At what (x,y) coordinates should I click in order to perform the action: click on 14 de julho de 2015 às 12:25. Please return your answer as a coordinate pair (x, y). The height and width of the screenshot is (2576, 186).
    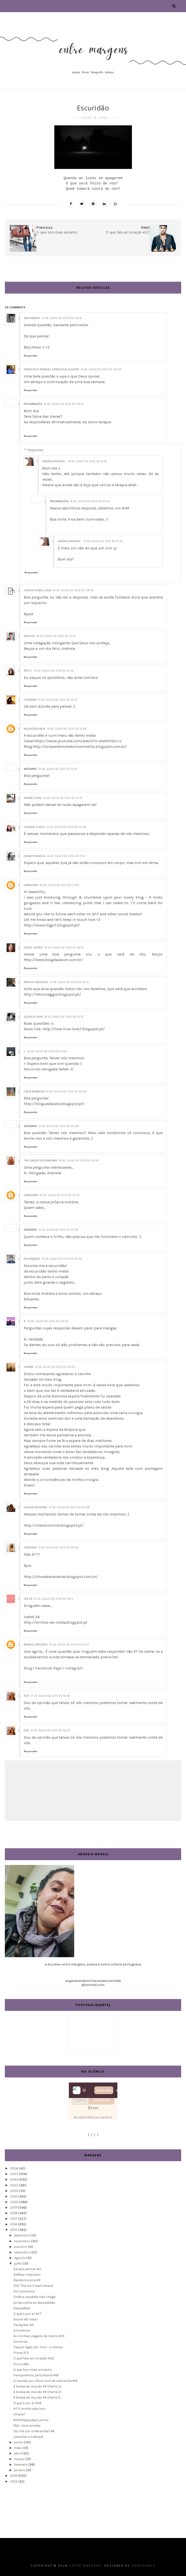
    Looking at the image, I should click on (58, 699).